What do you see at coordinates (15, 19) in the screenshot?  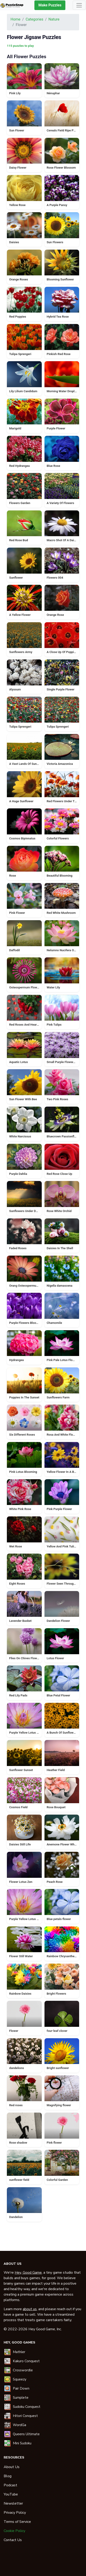 I see `Home` at bounding box center [15, 19].